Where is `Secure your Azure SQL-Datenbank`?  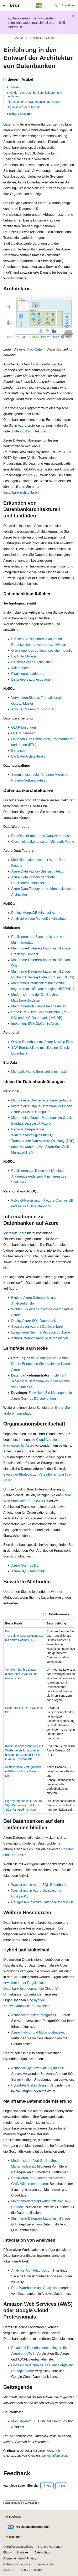 Secure your Azure SQL-Datenbank is located at coordinates (37, 1326).